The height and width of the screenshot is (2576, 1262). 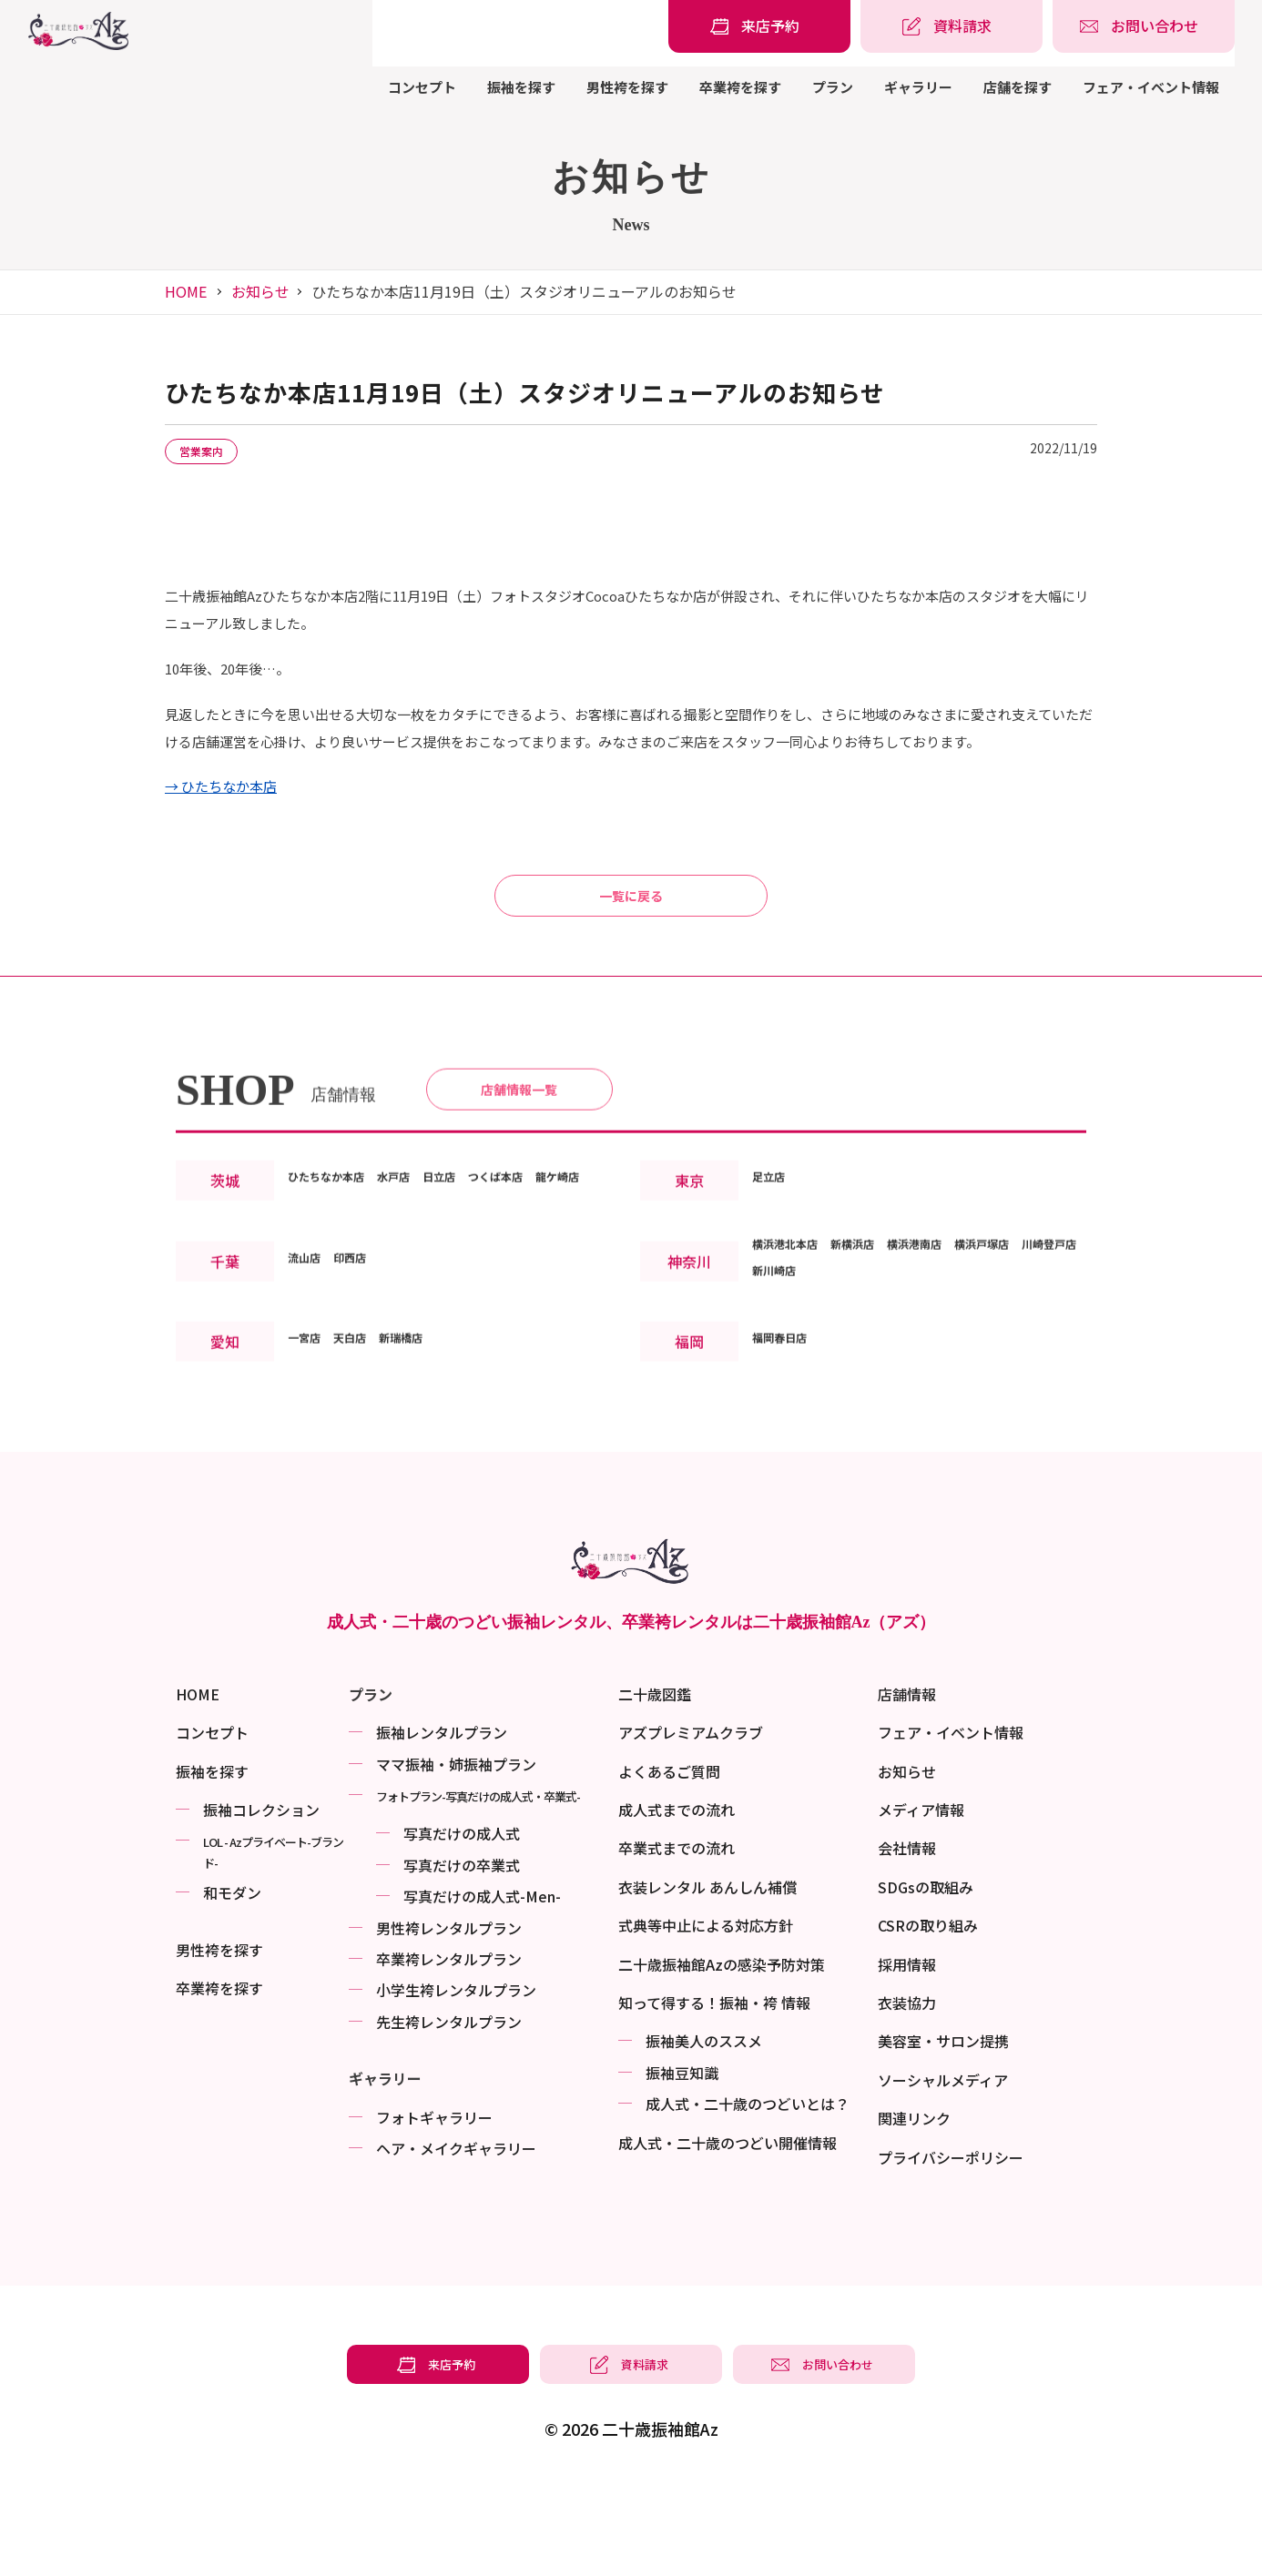 I want to click on 先生袴レンタルプラン, so click(x=449, y=2112).